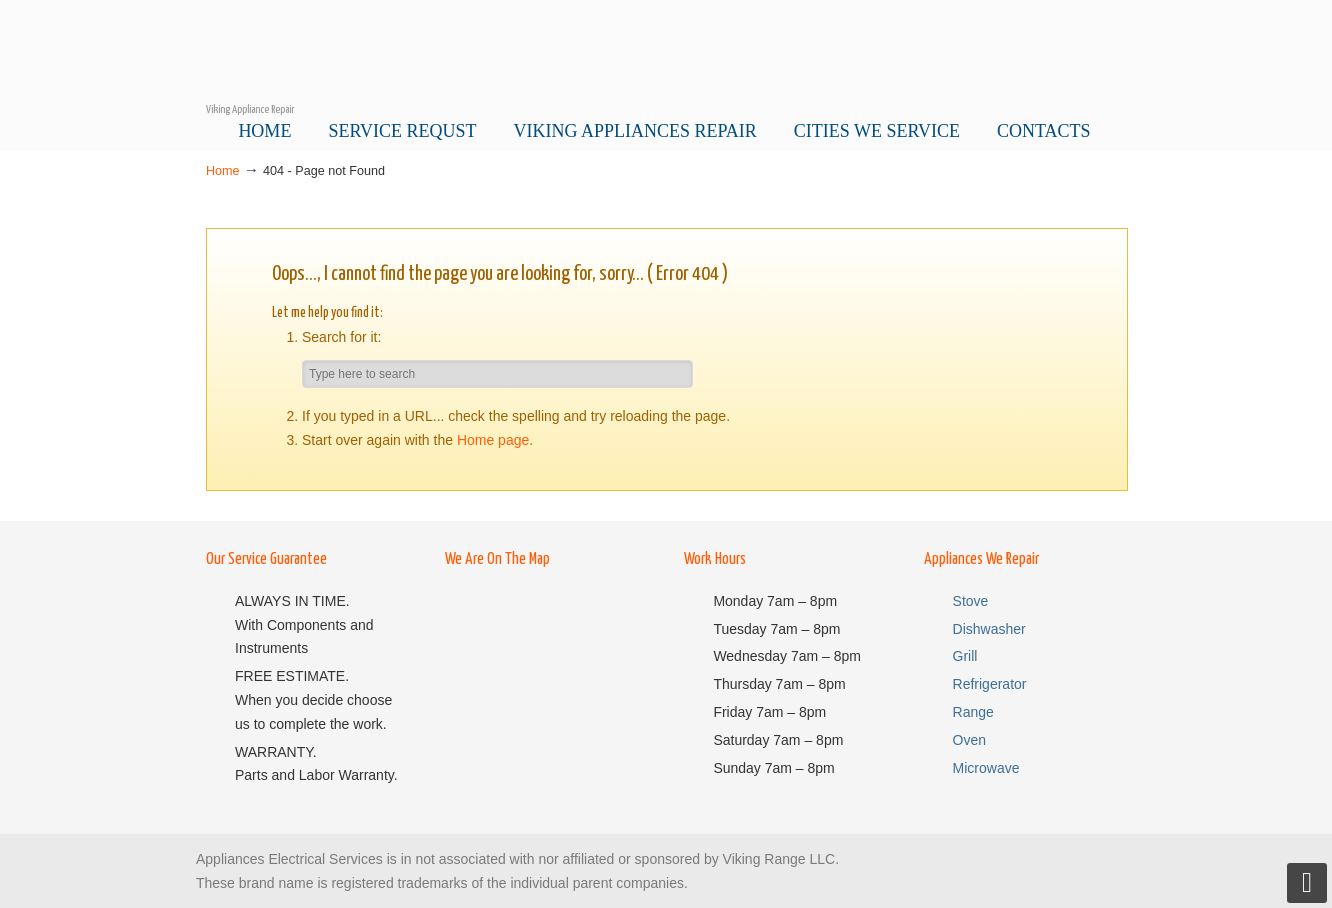 Image resolution: width=1332 pixels, height=908 pixels. I want to click on Grill, so click(965, 656).